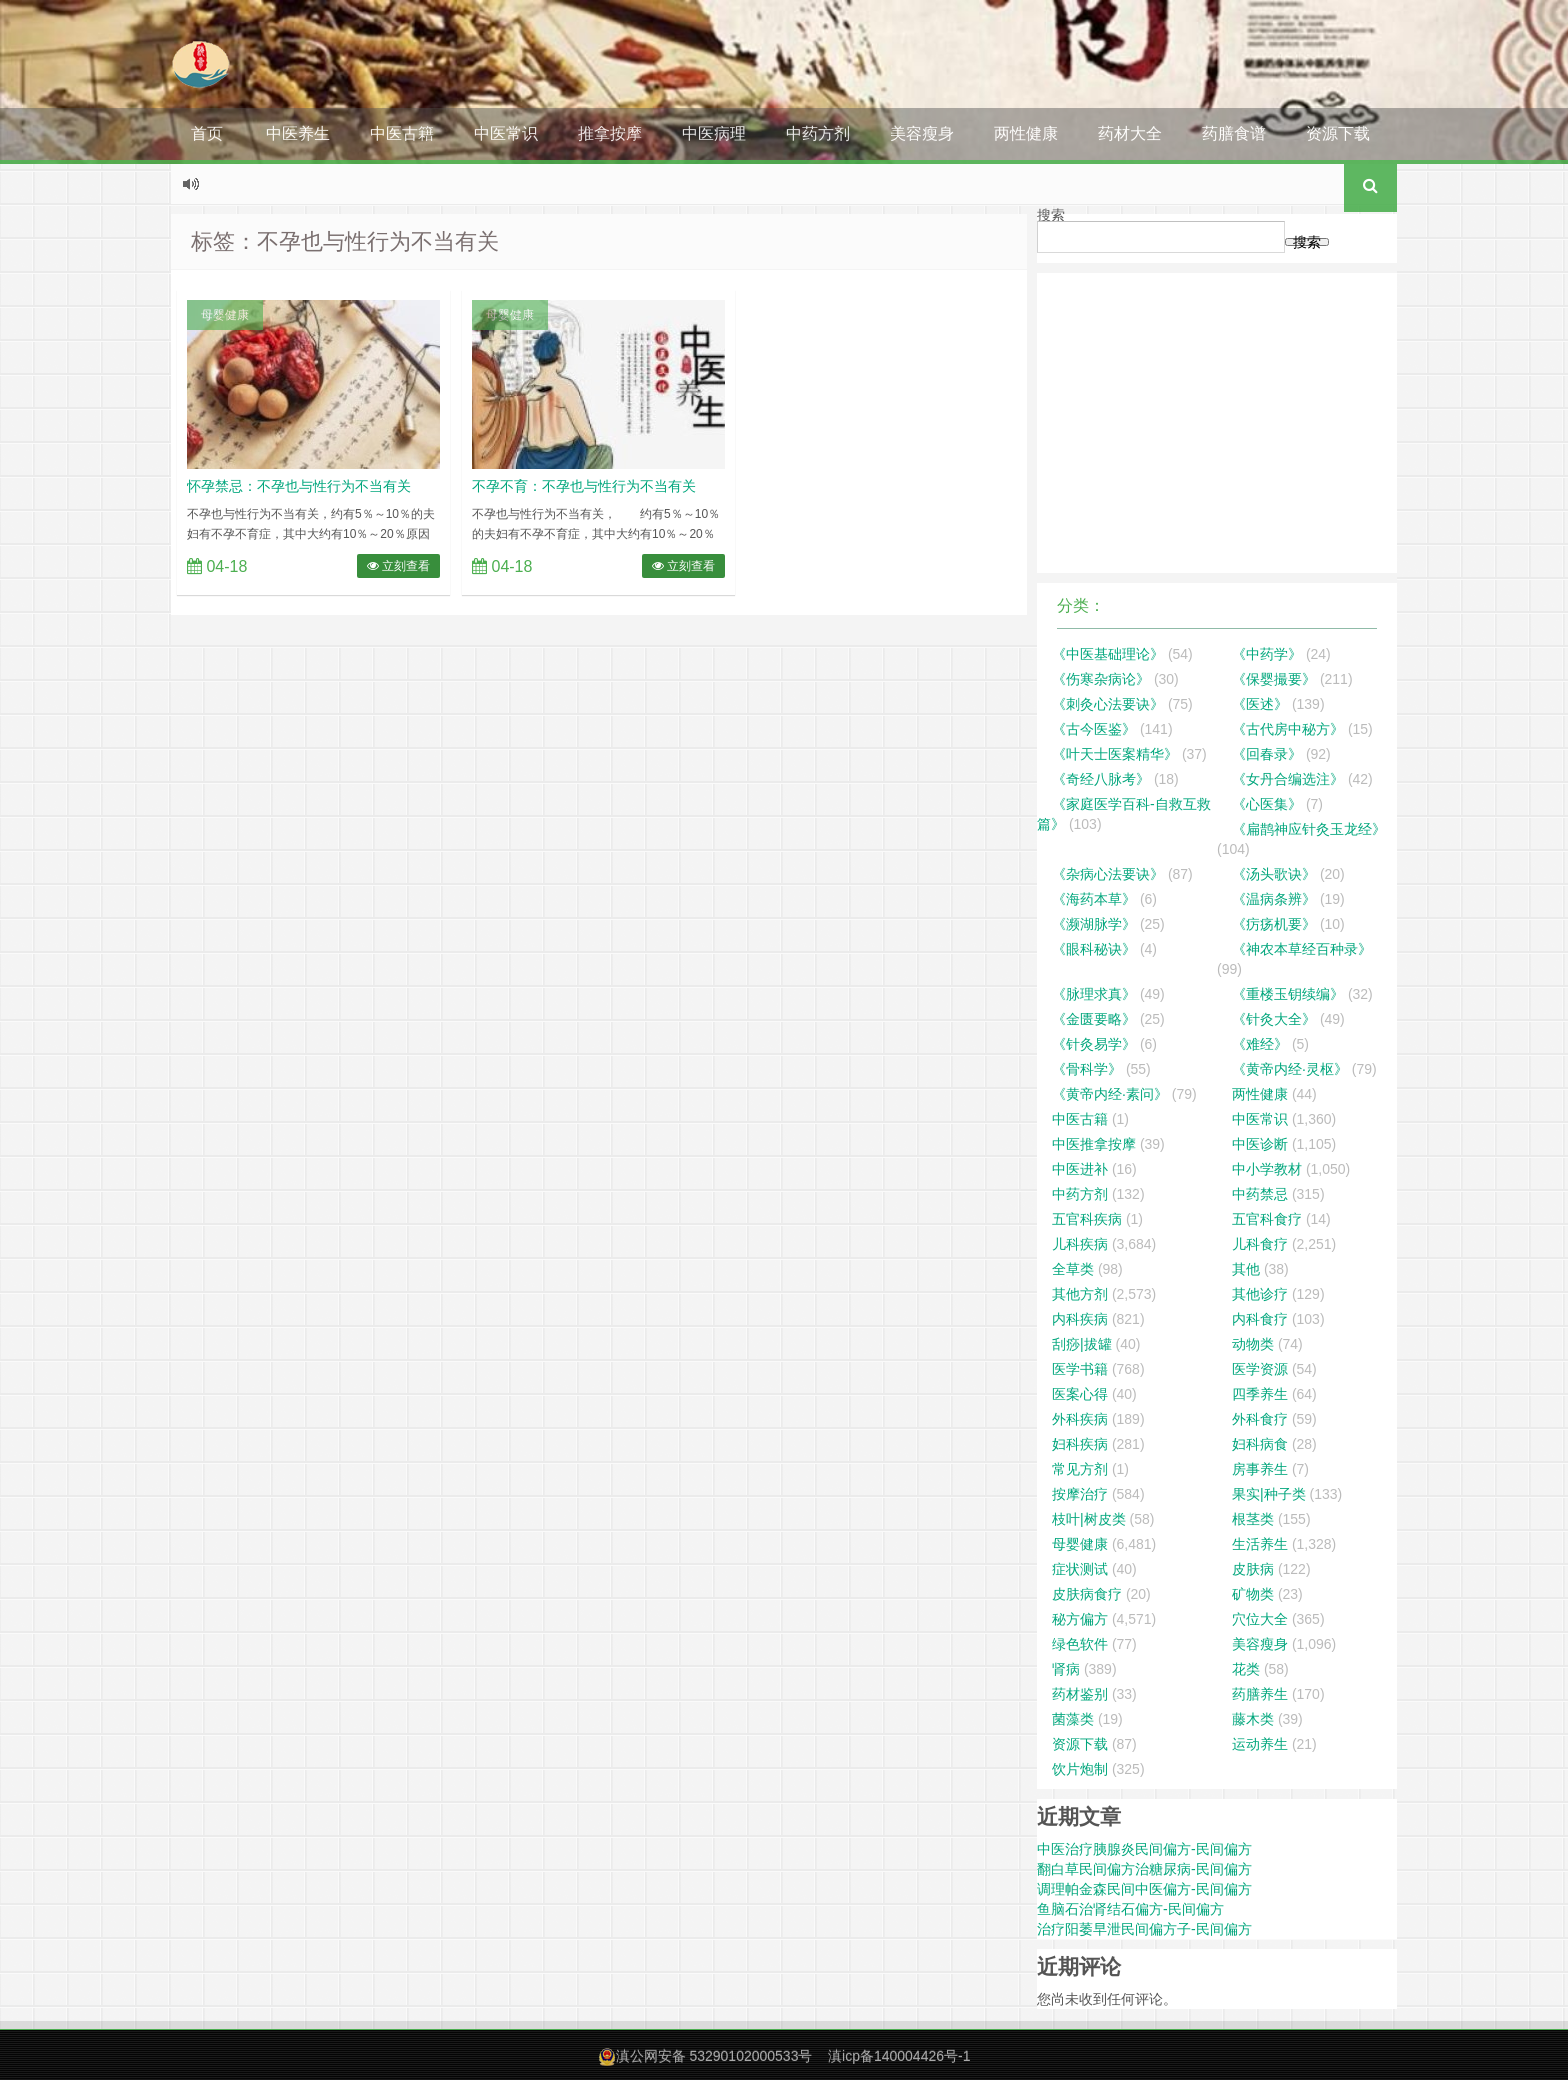 Image resolution: width=1568 pixels, height=2080 pixels. I want to click on 其他, so click(1246, 1269).